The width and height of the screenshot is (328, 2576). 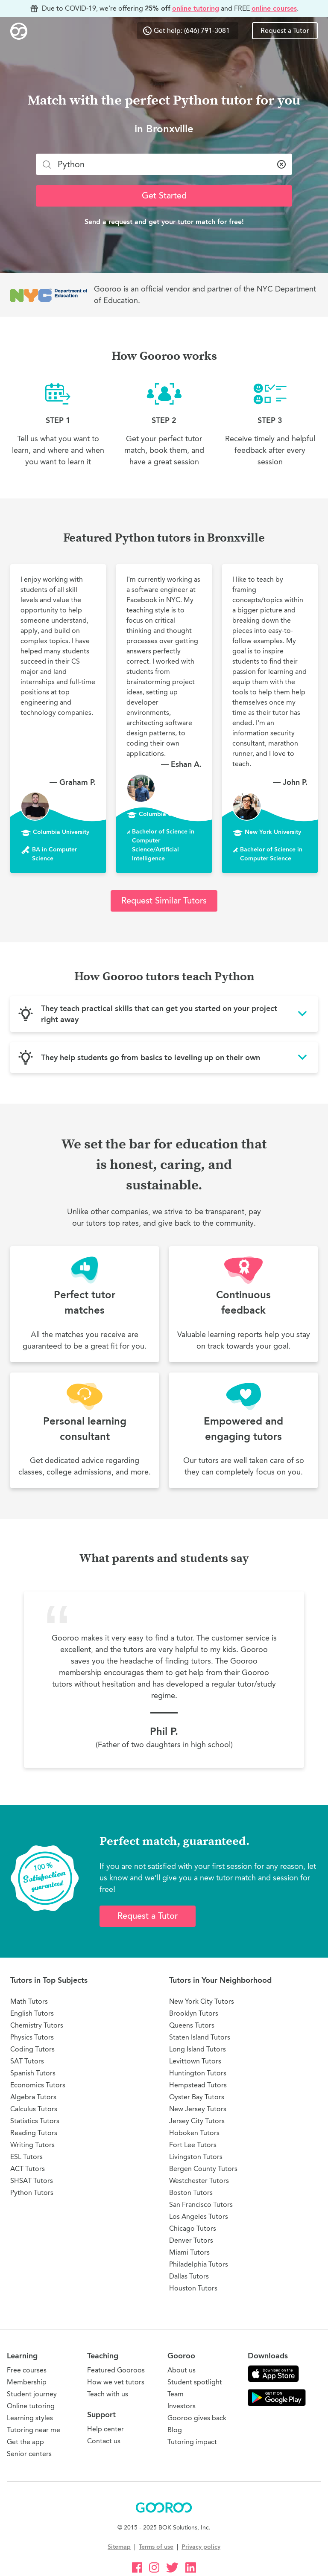 What do you see at coordinates (116, 2370) in the screenshot?
I see `Featured Gooroos` at bounding box center [116, 2370].